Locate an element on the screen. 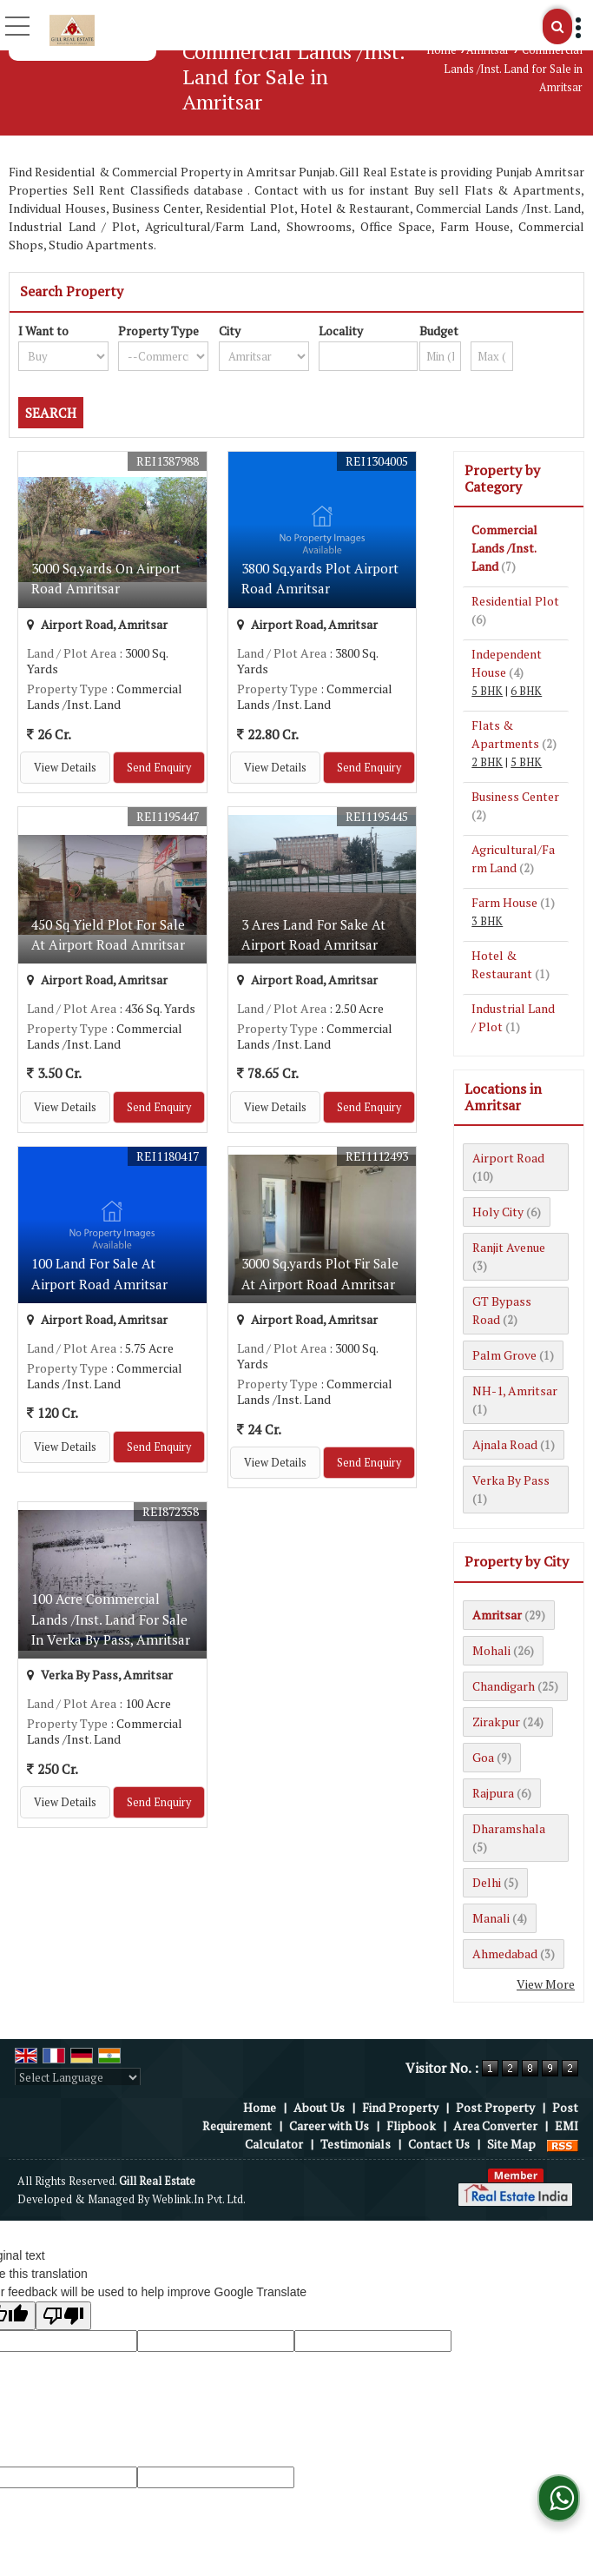 The width and height of the screenshot is (593, 2576). Manali is located at coordinates (491, 1918).